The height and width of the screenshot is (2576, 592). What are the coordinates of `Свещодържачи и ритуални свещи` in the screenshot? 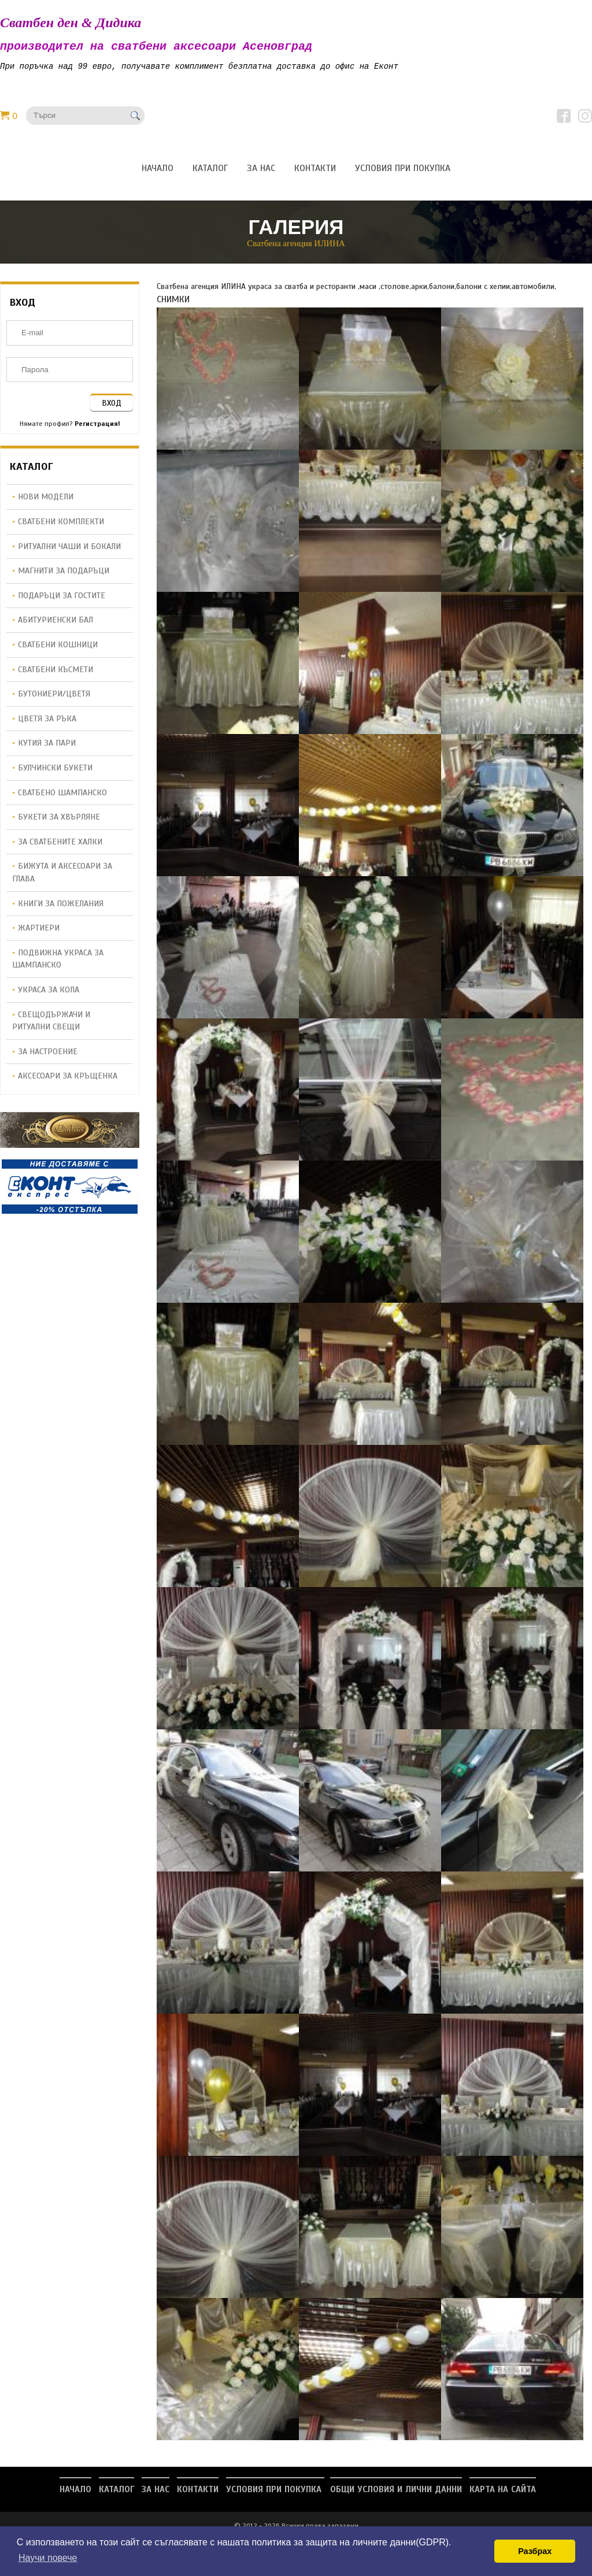 It's located at (51, 1024).